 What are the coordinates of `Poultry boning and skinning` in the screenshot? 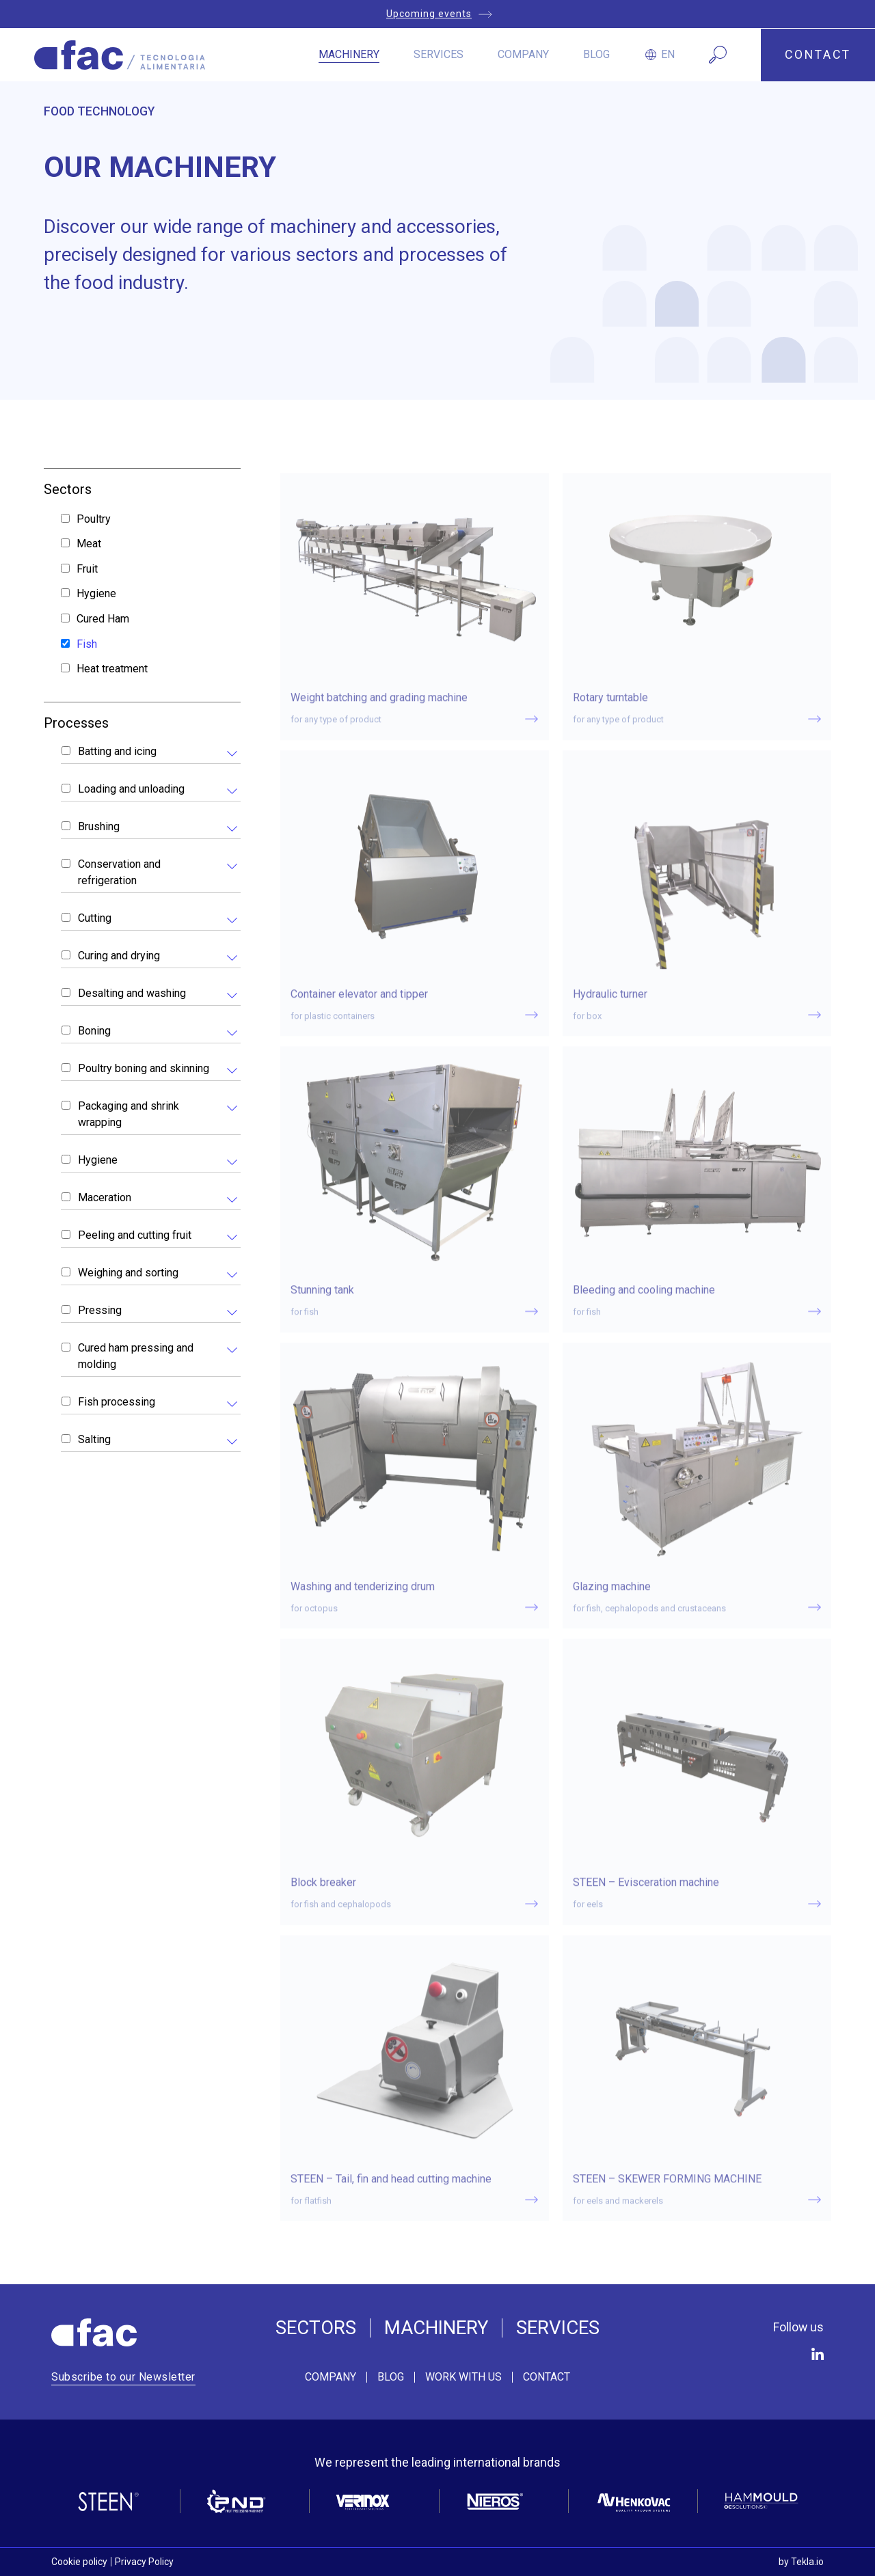 It's located at (143, 1068).